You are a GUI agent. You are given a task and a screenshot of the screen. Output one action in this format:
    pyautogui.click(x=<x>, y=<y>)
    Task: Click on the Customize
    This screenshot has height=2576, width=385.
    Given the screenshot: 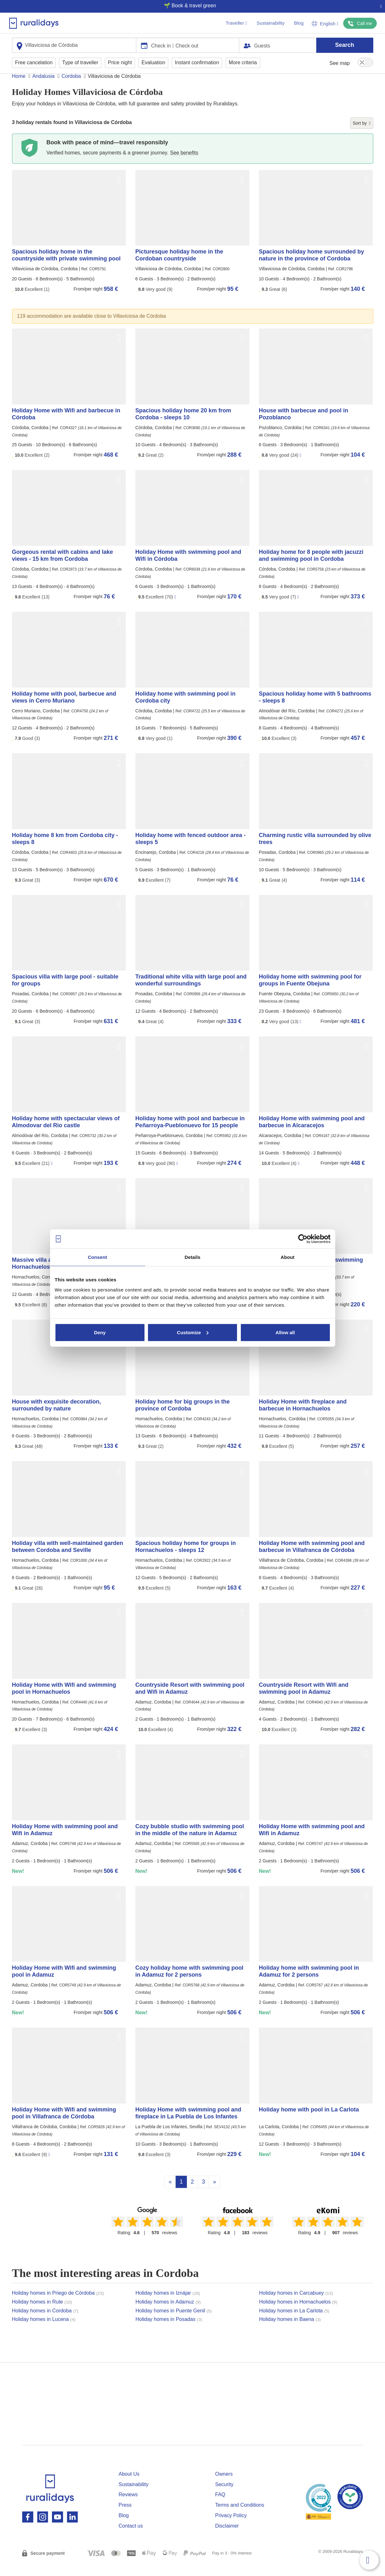 What is the action you would take?
    pyautogui.click(x=193, y=1332)
    